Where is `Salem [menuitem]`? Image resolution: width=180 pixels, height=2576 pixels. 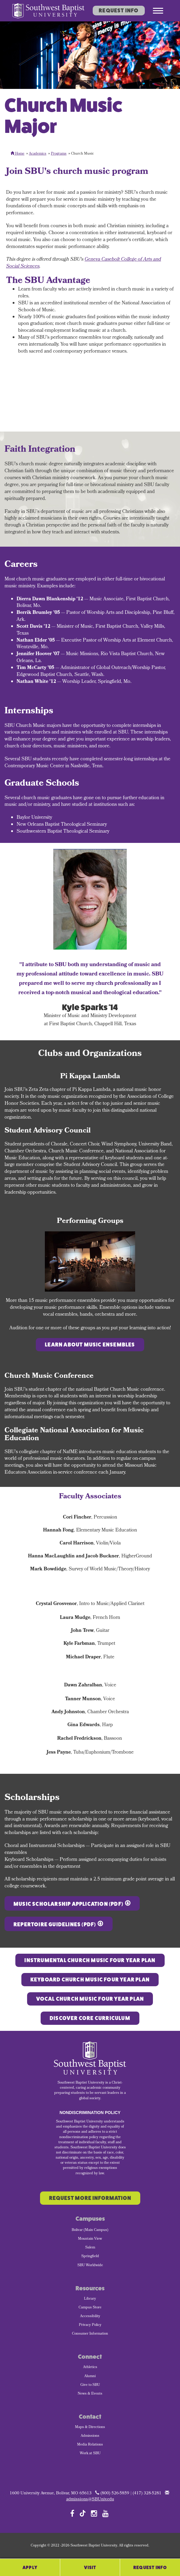 Salem [menuitem] is located at coordinates (90, 2248).